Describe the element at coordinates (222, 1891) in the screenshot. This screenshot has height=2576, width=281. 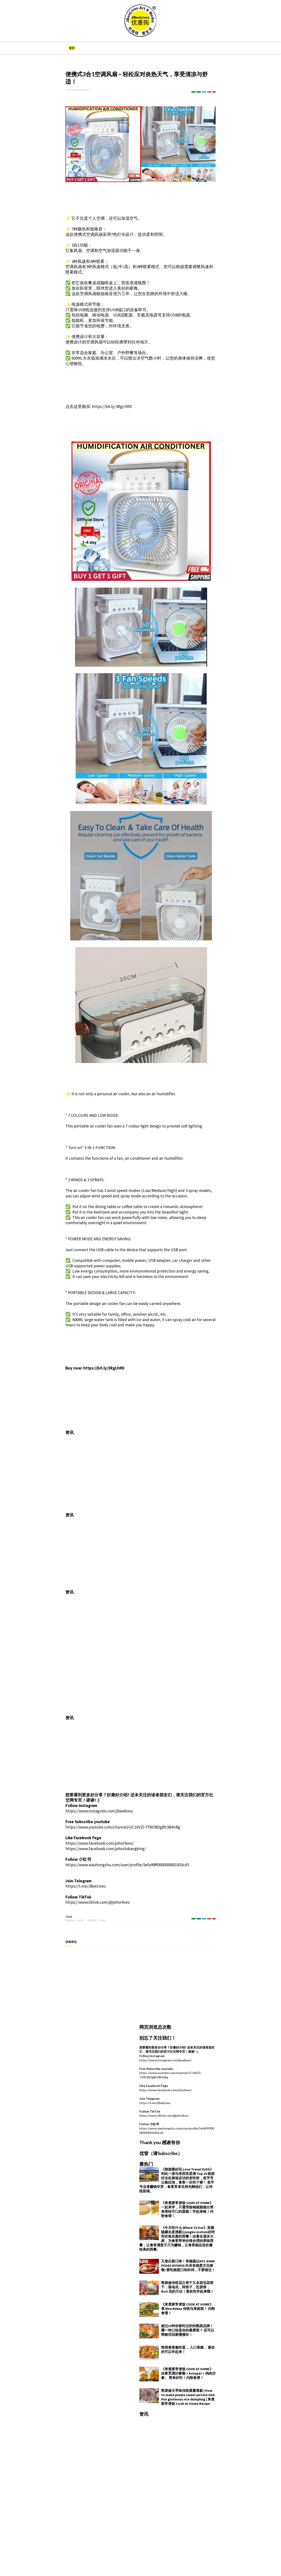
I see `螃蟹` at that location.